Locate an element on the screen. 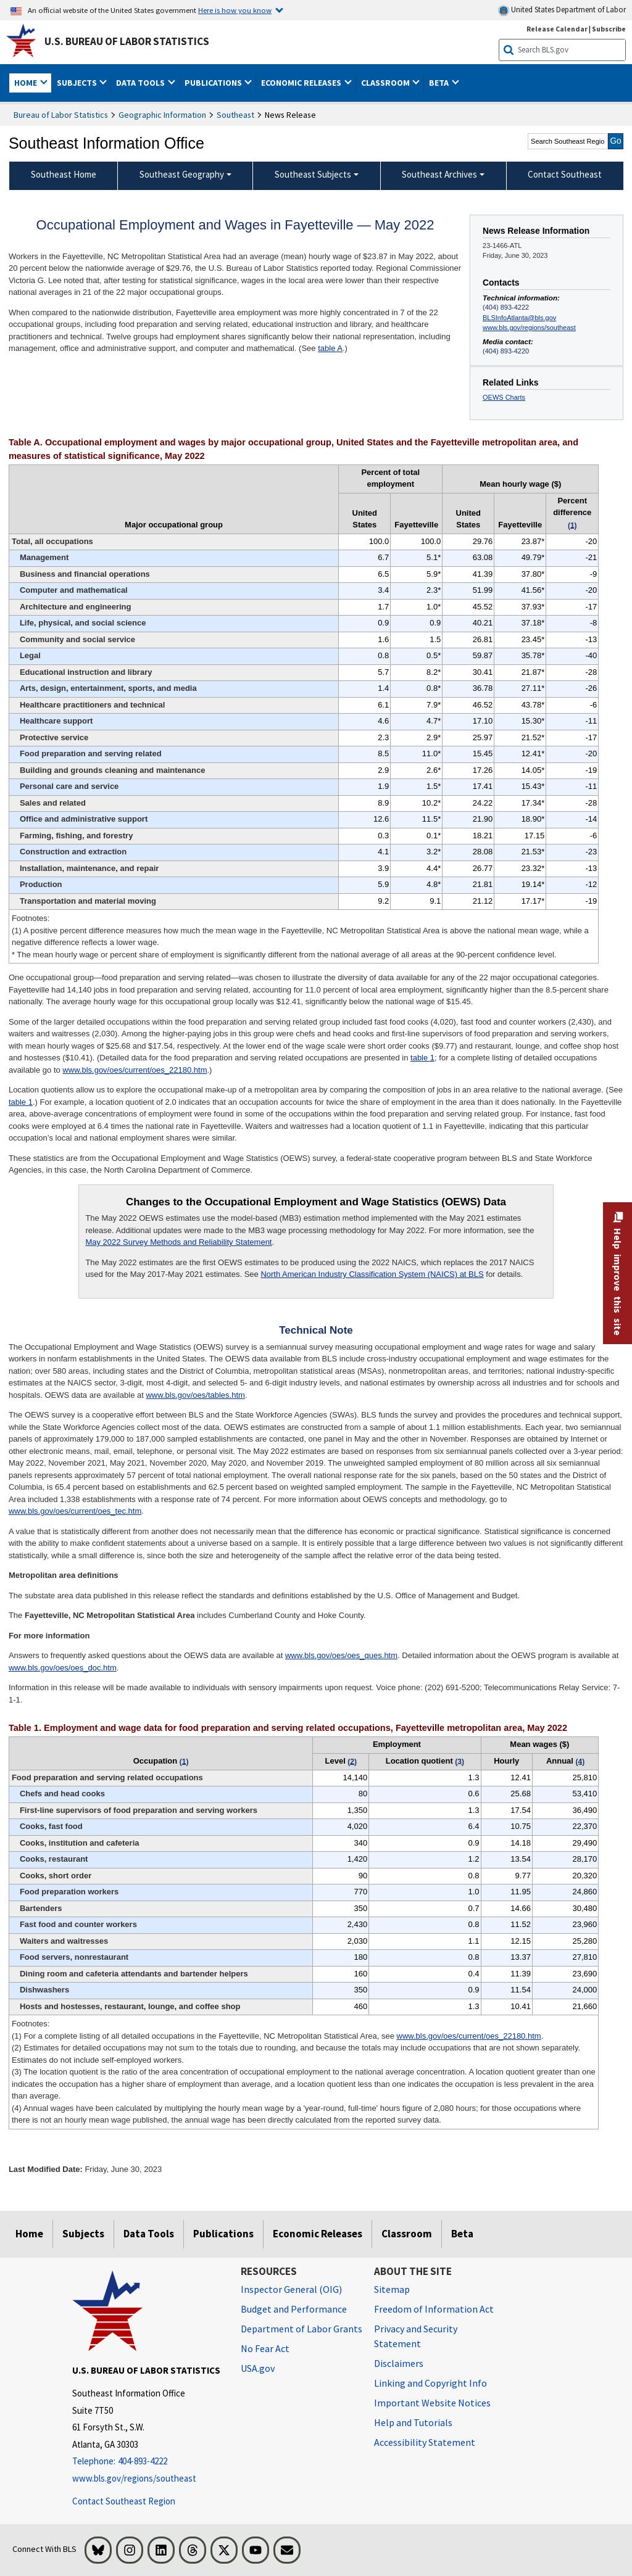 This screenshot has width=632, height=2576. Freedom of Information Act is located at coordinates (434, 2309).